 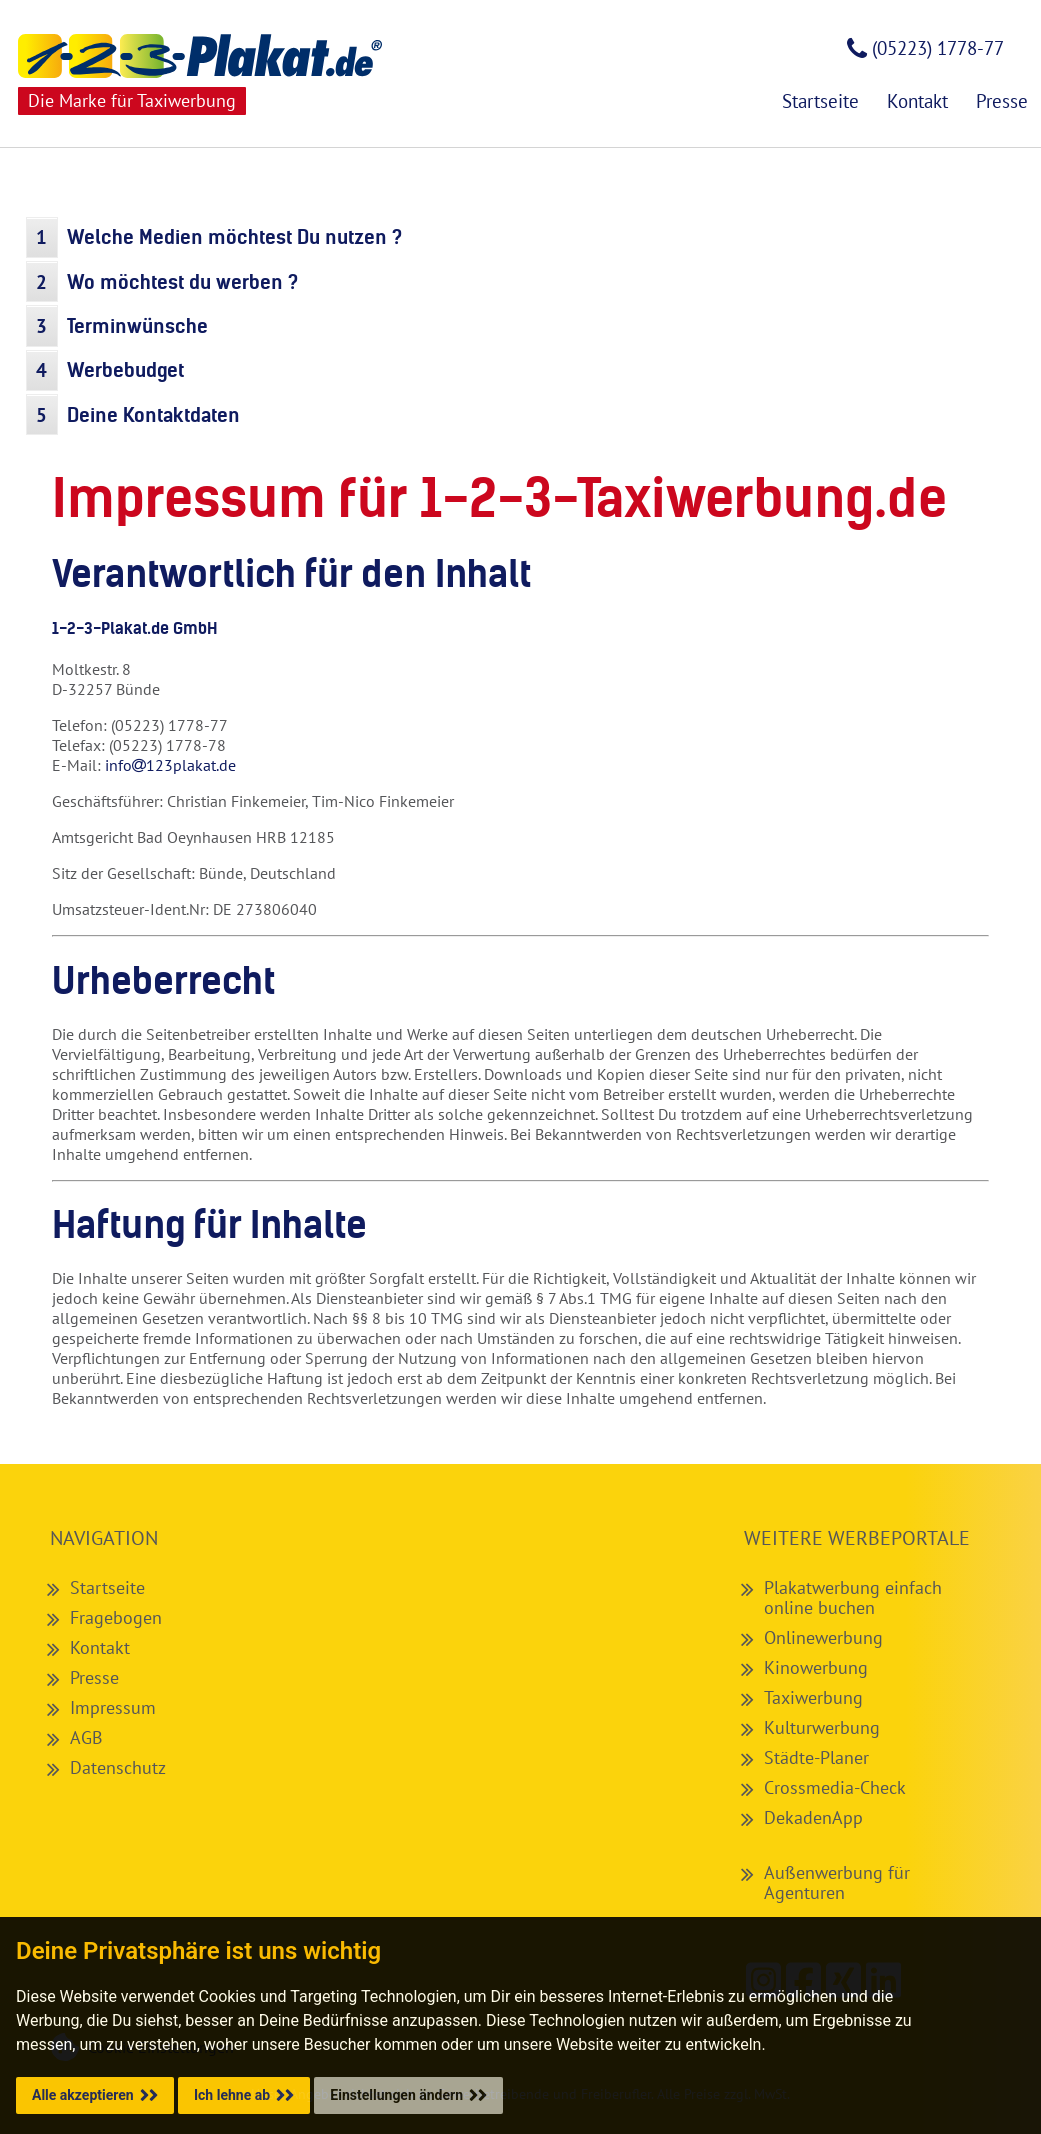 What do you see at coordinates (94, 1677) in the screenshot?
I see `Presse` at bounding box center [94, 1677].